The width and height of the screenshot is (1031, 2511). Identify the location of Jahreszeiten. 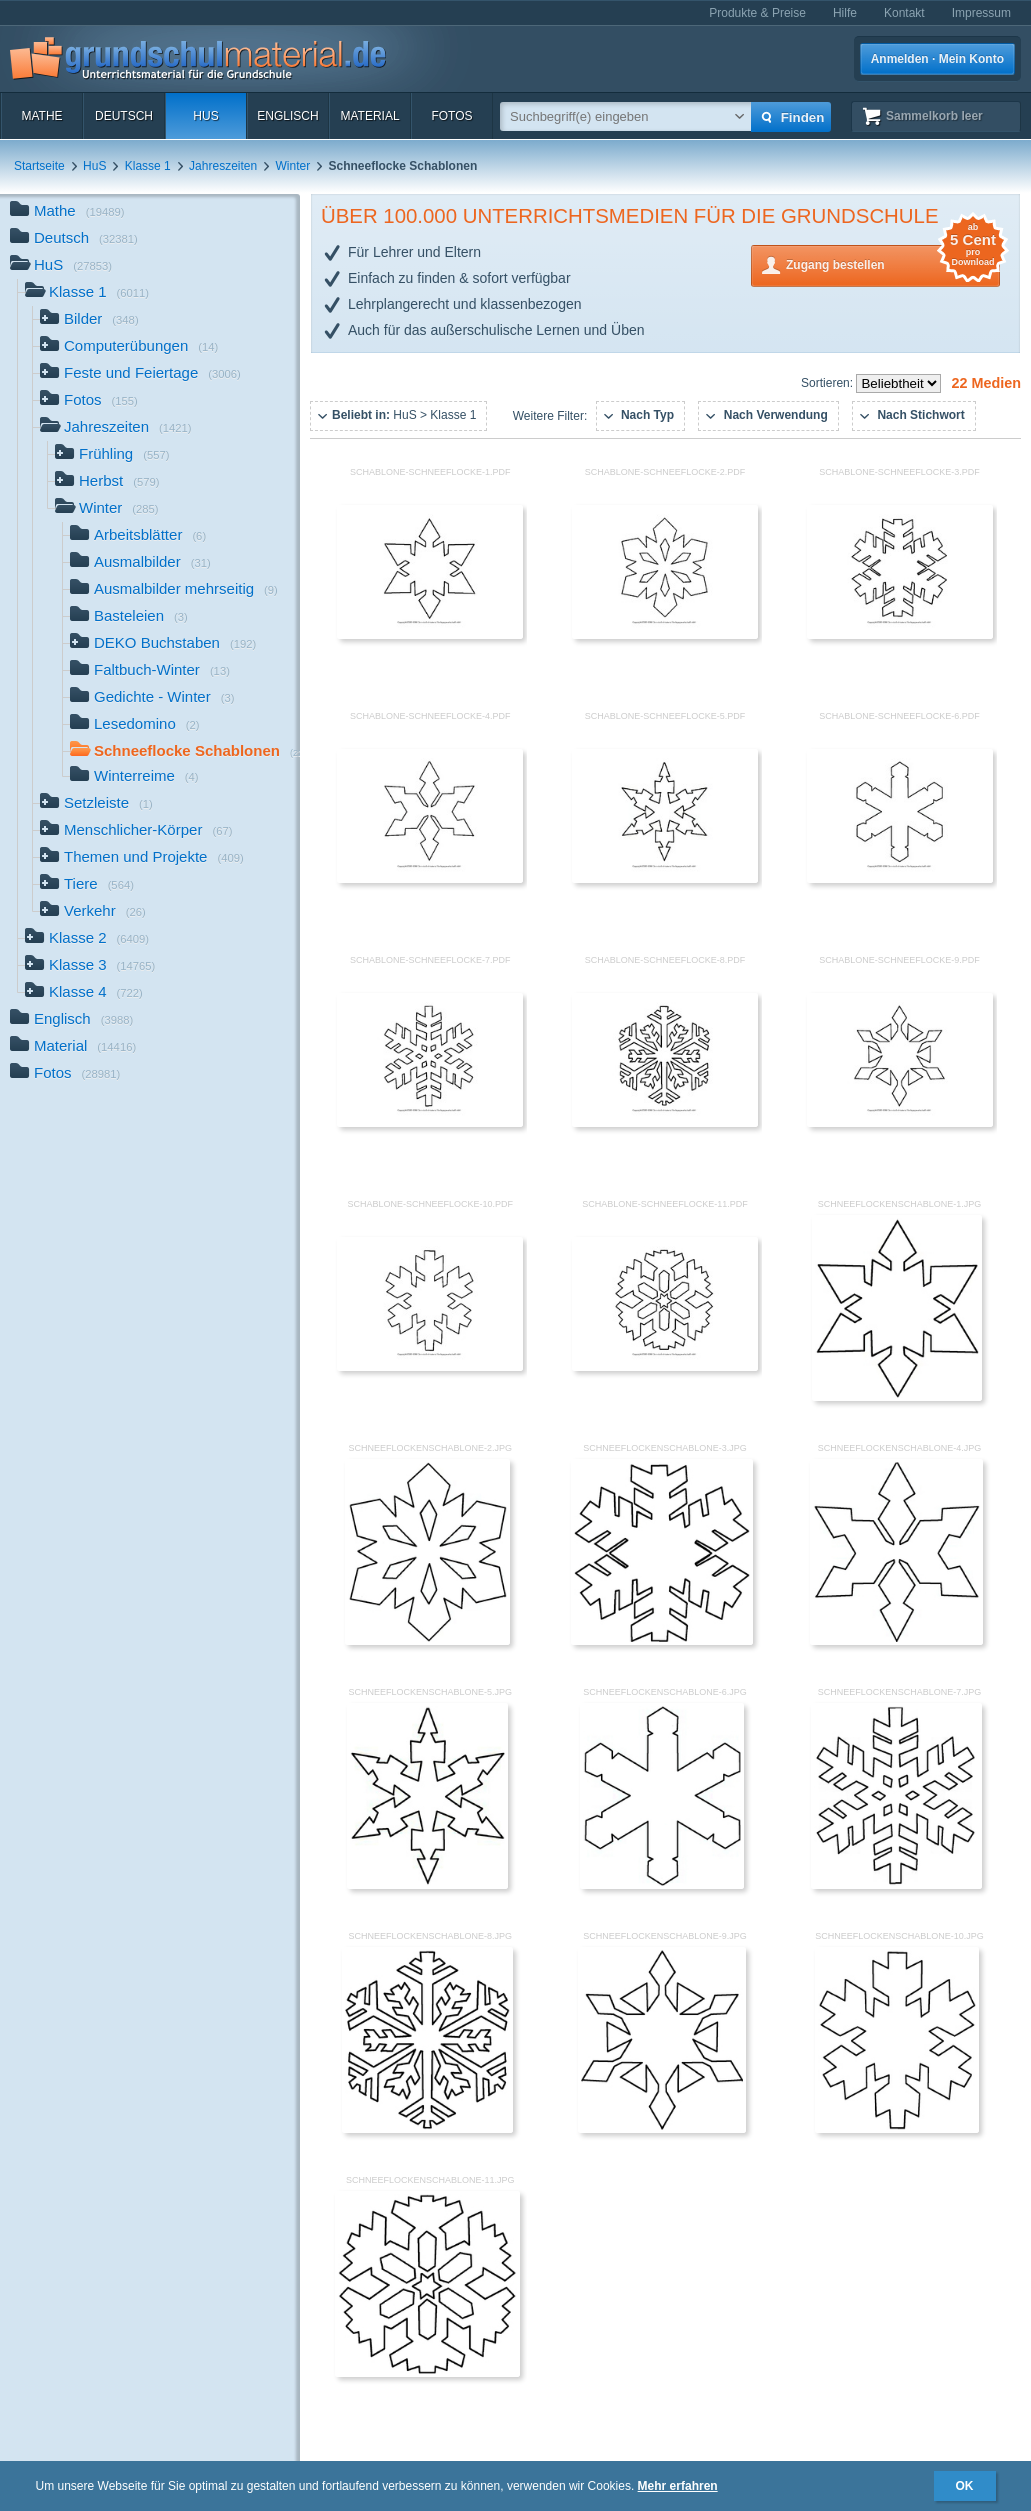
(223, 166).